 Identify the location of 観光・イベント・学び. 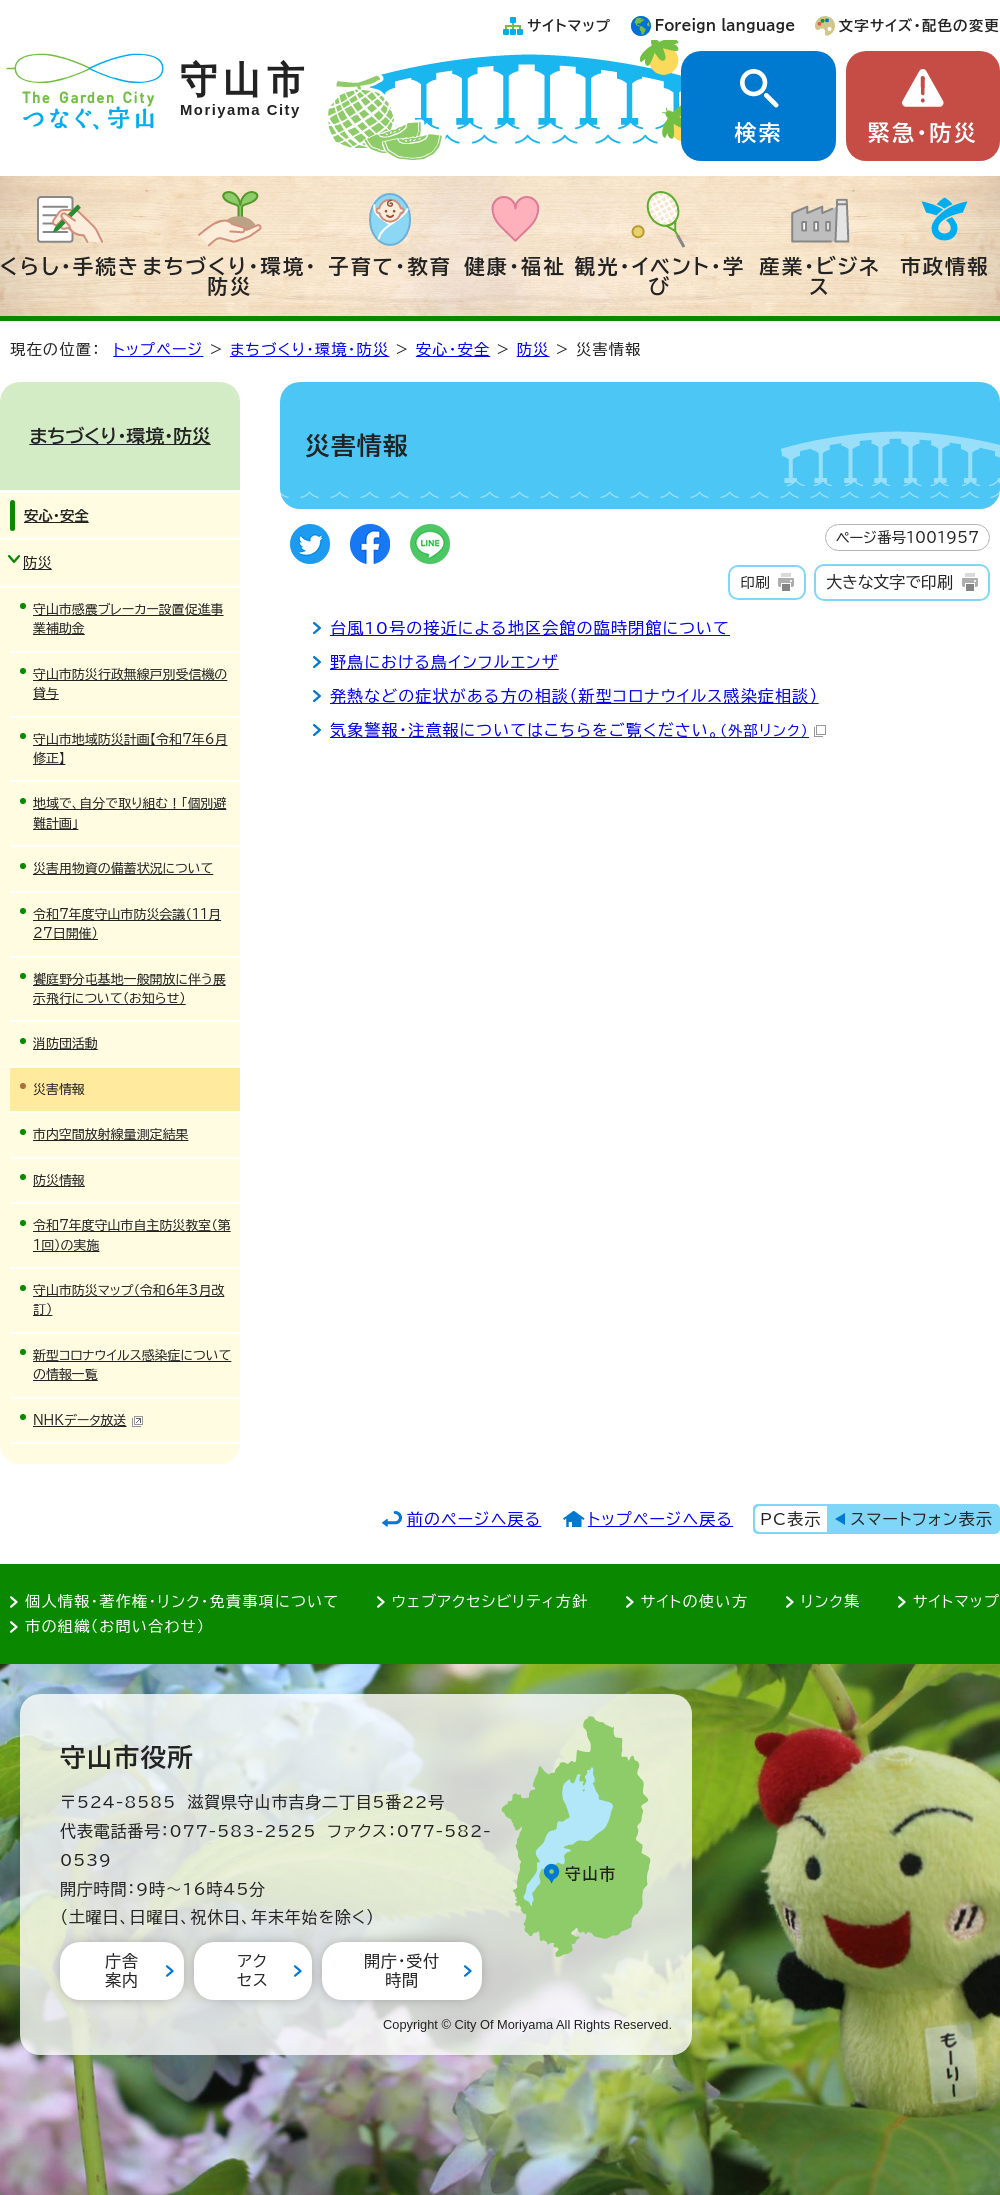
(660, 276).